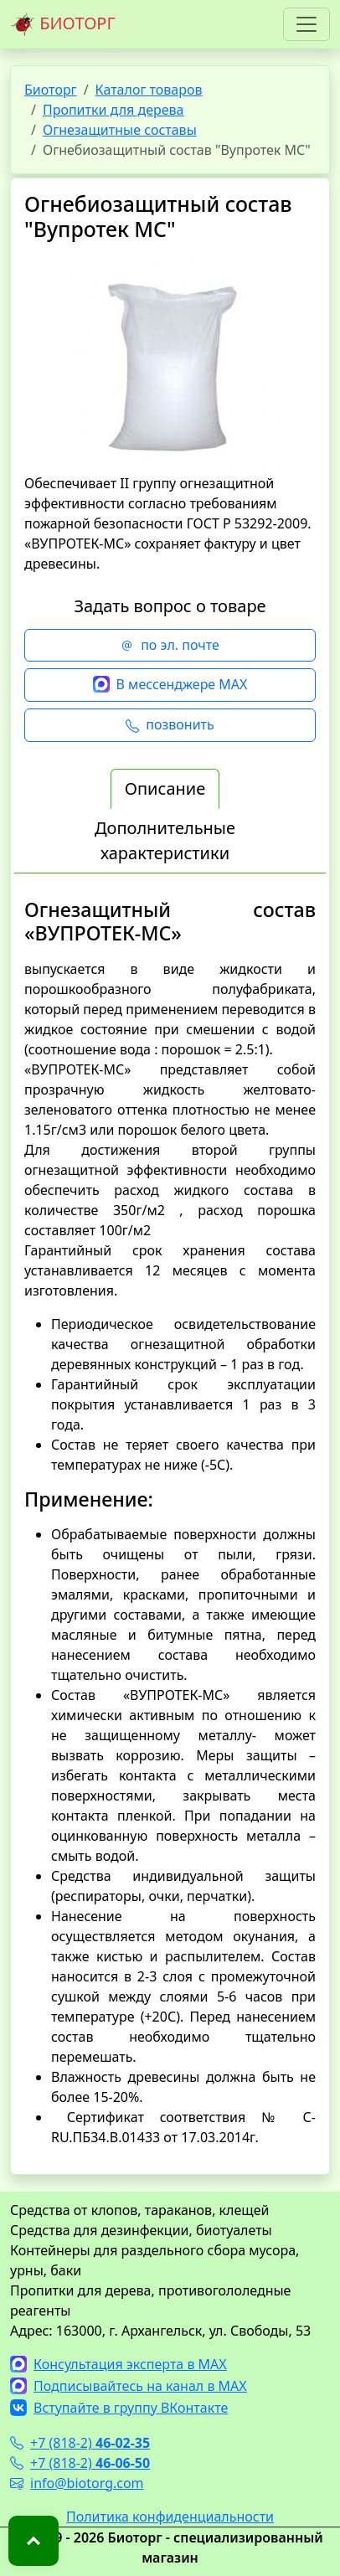 The width and height of the screenshot is (340, 2576). I want to click on Описание [tab], so click(165, 788).